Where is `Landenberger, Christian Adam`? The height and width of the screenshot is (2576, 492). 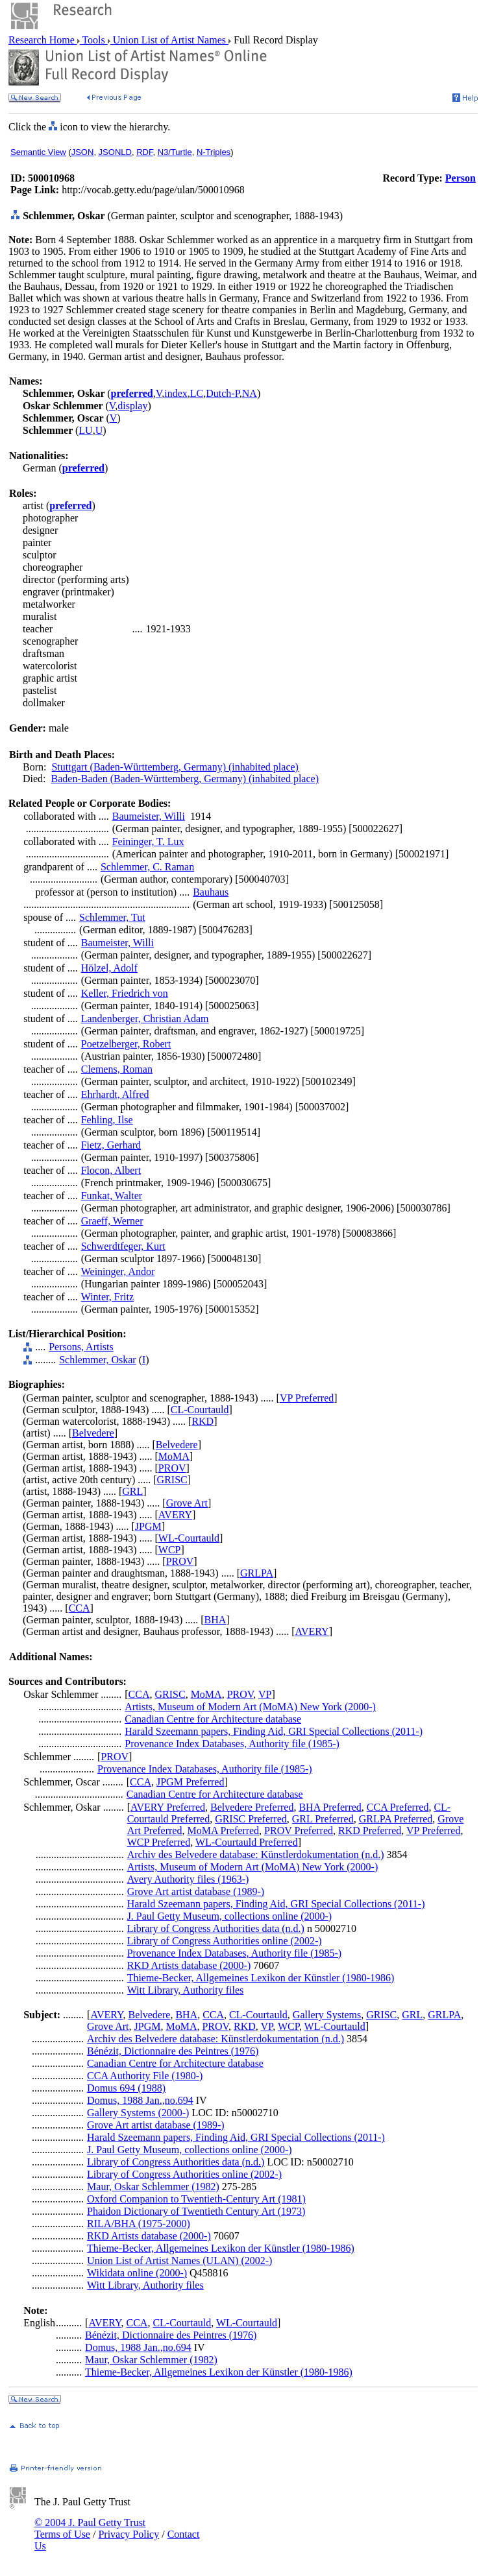
Landenberger, Christian Adam is located at coordinates (145, 1018).